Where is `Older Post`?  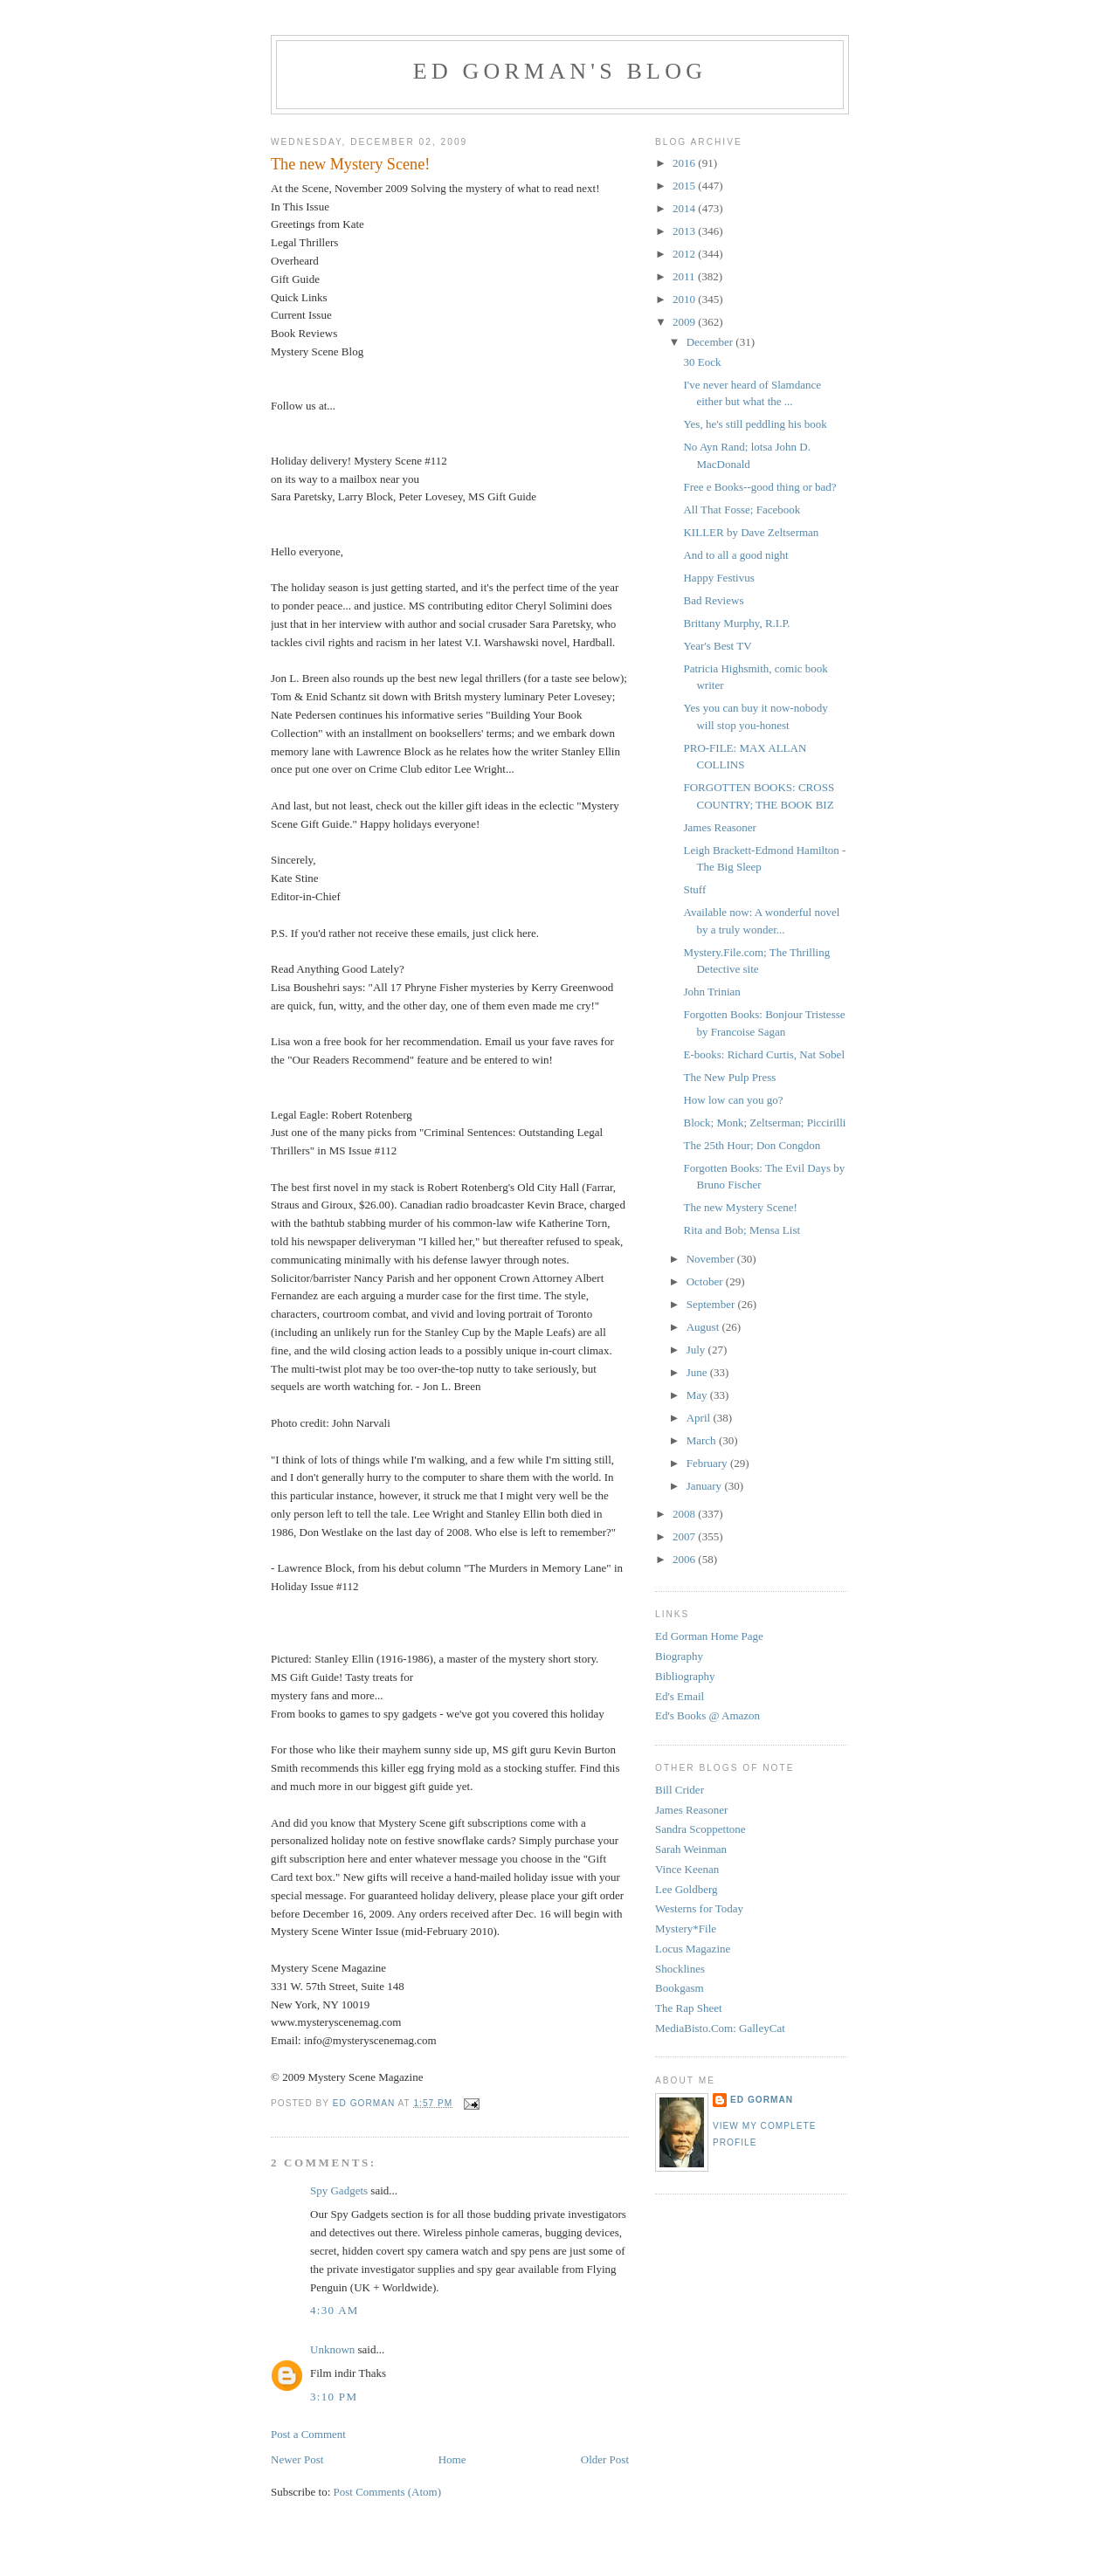 Older Post is located at coordinates (605, 2459).